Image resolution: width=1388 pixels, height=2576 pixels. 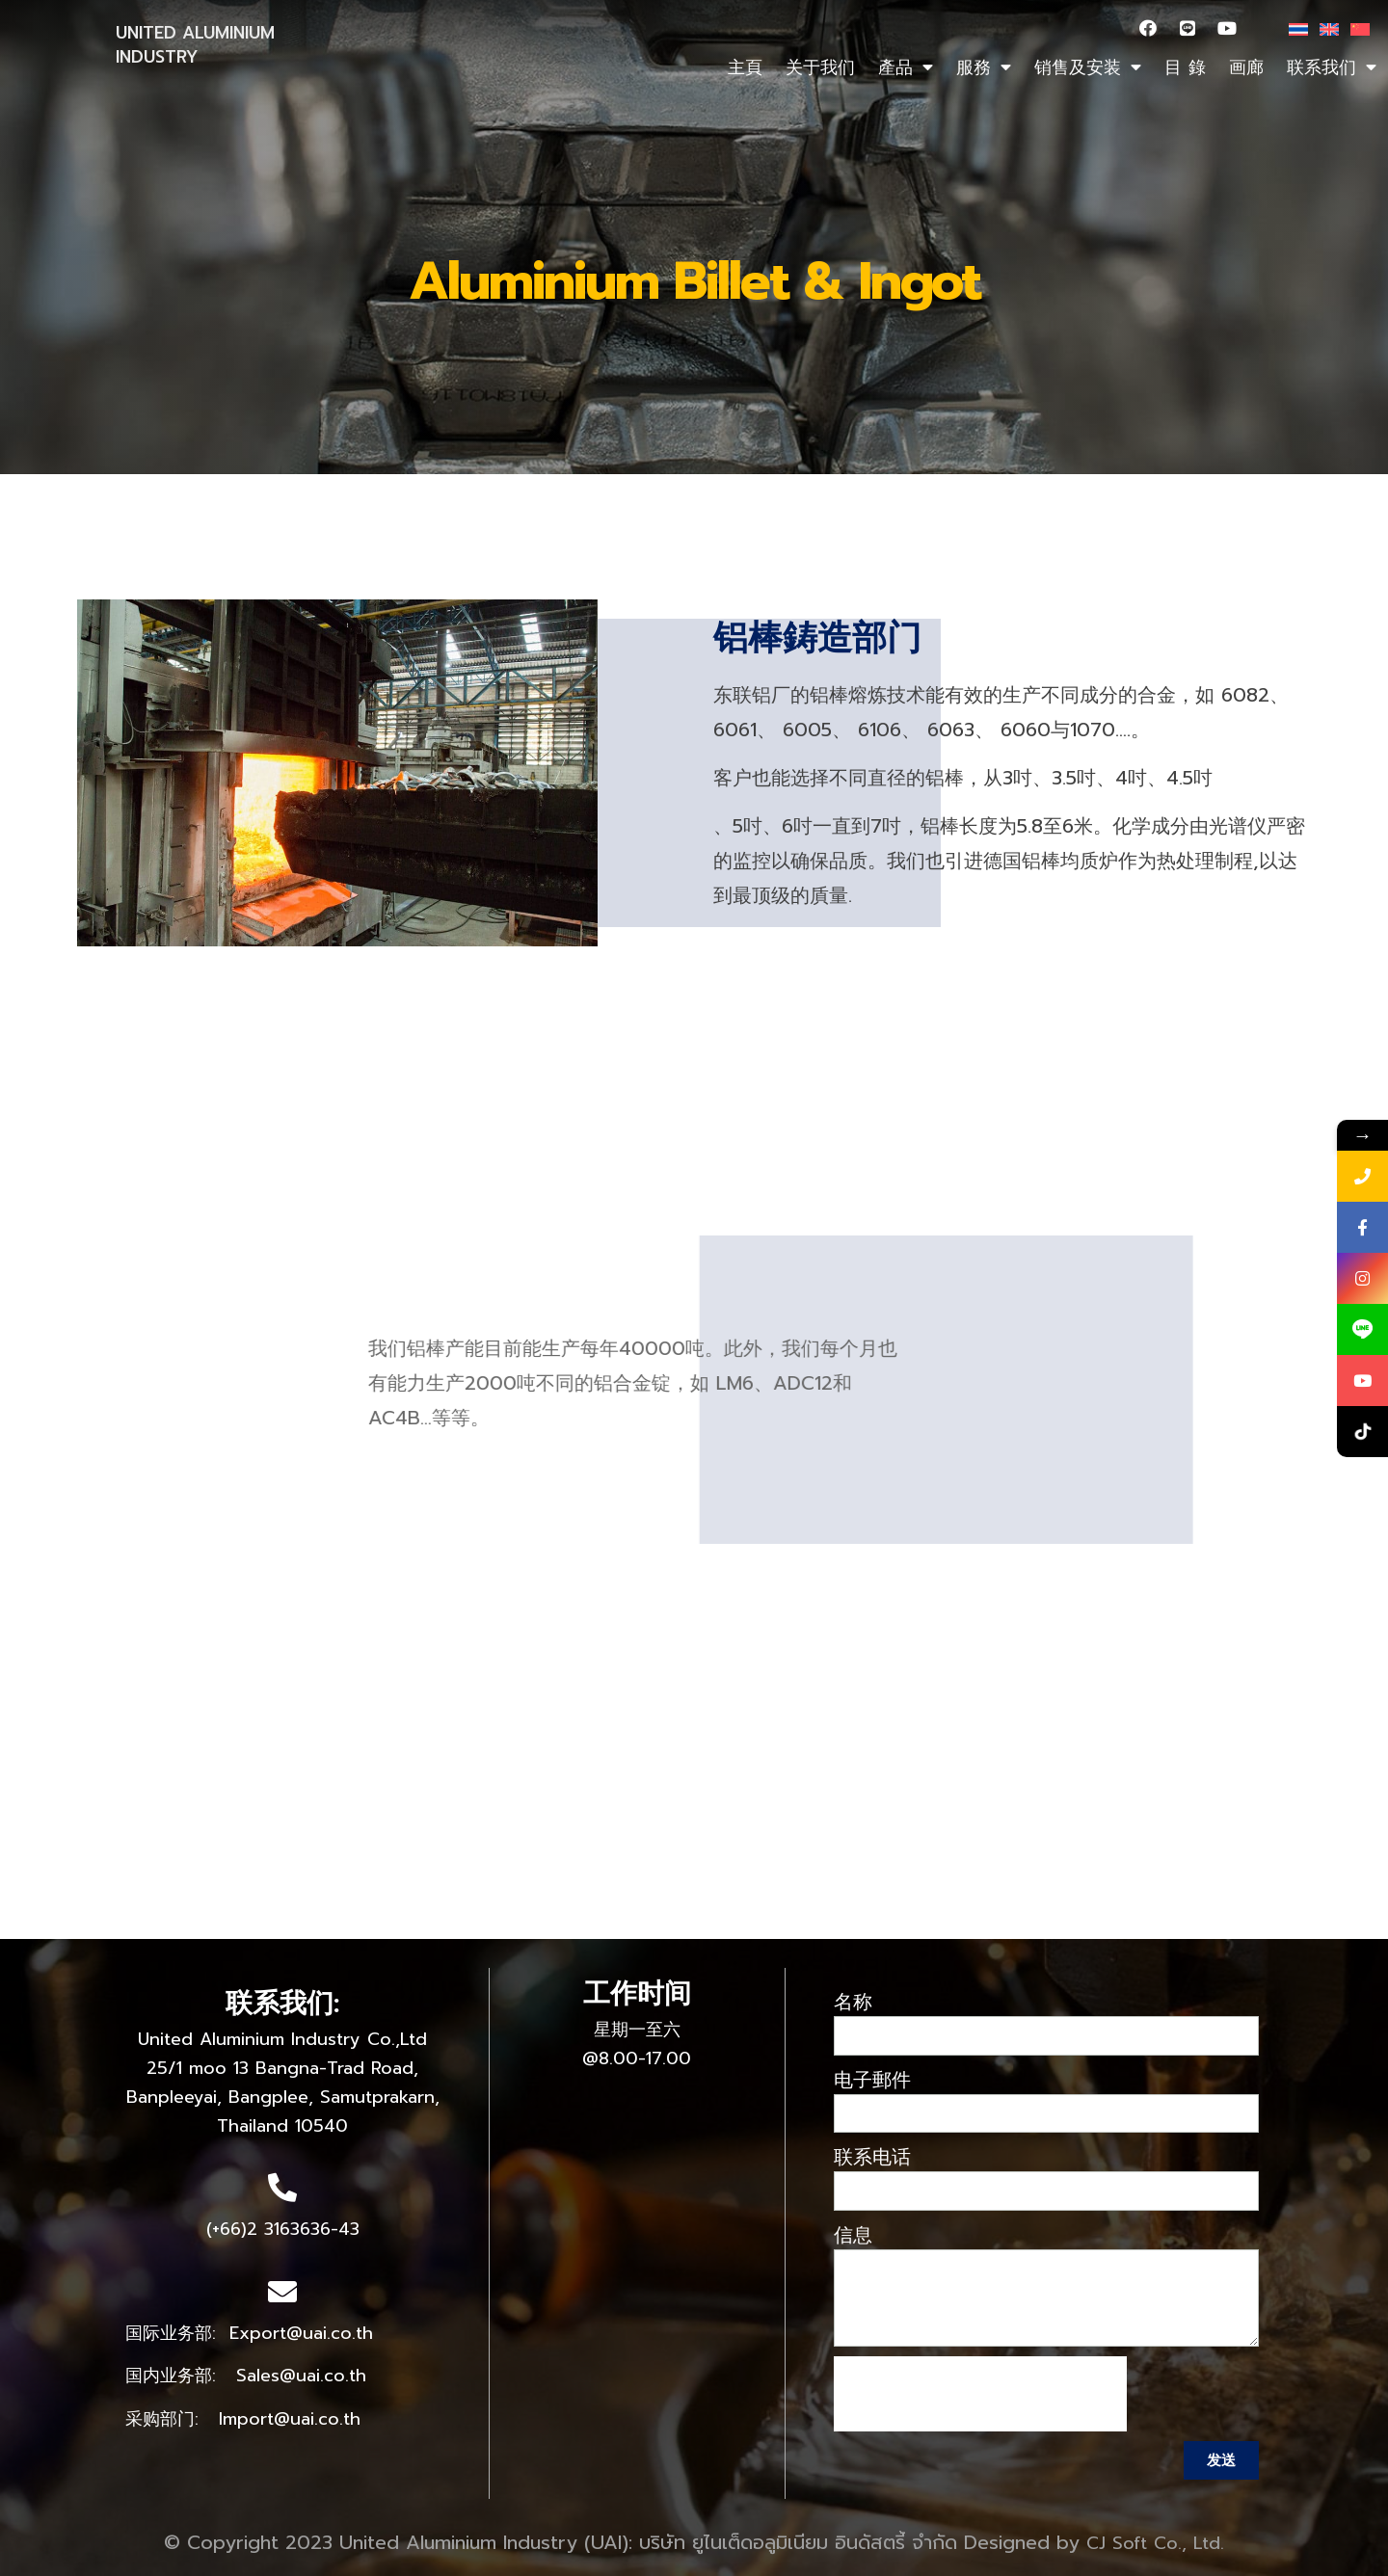 I want to click on 联系电话, so click(x=872, y=2156).